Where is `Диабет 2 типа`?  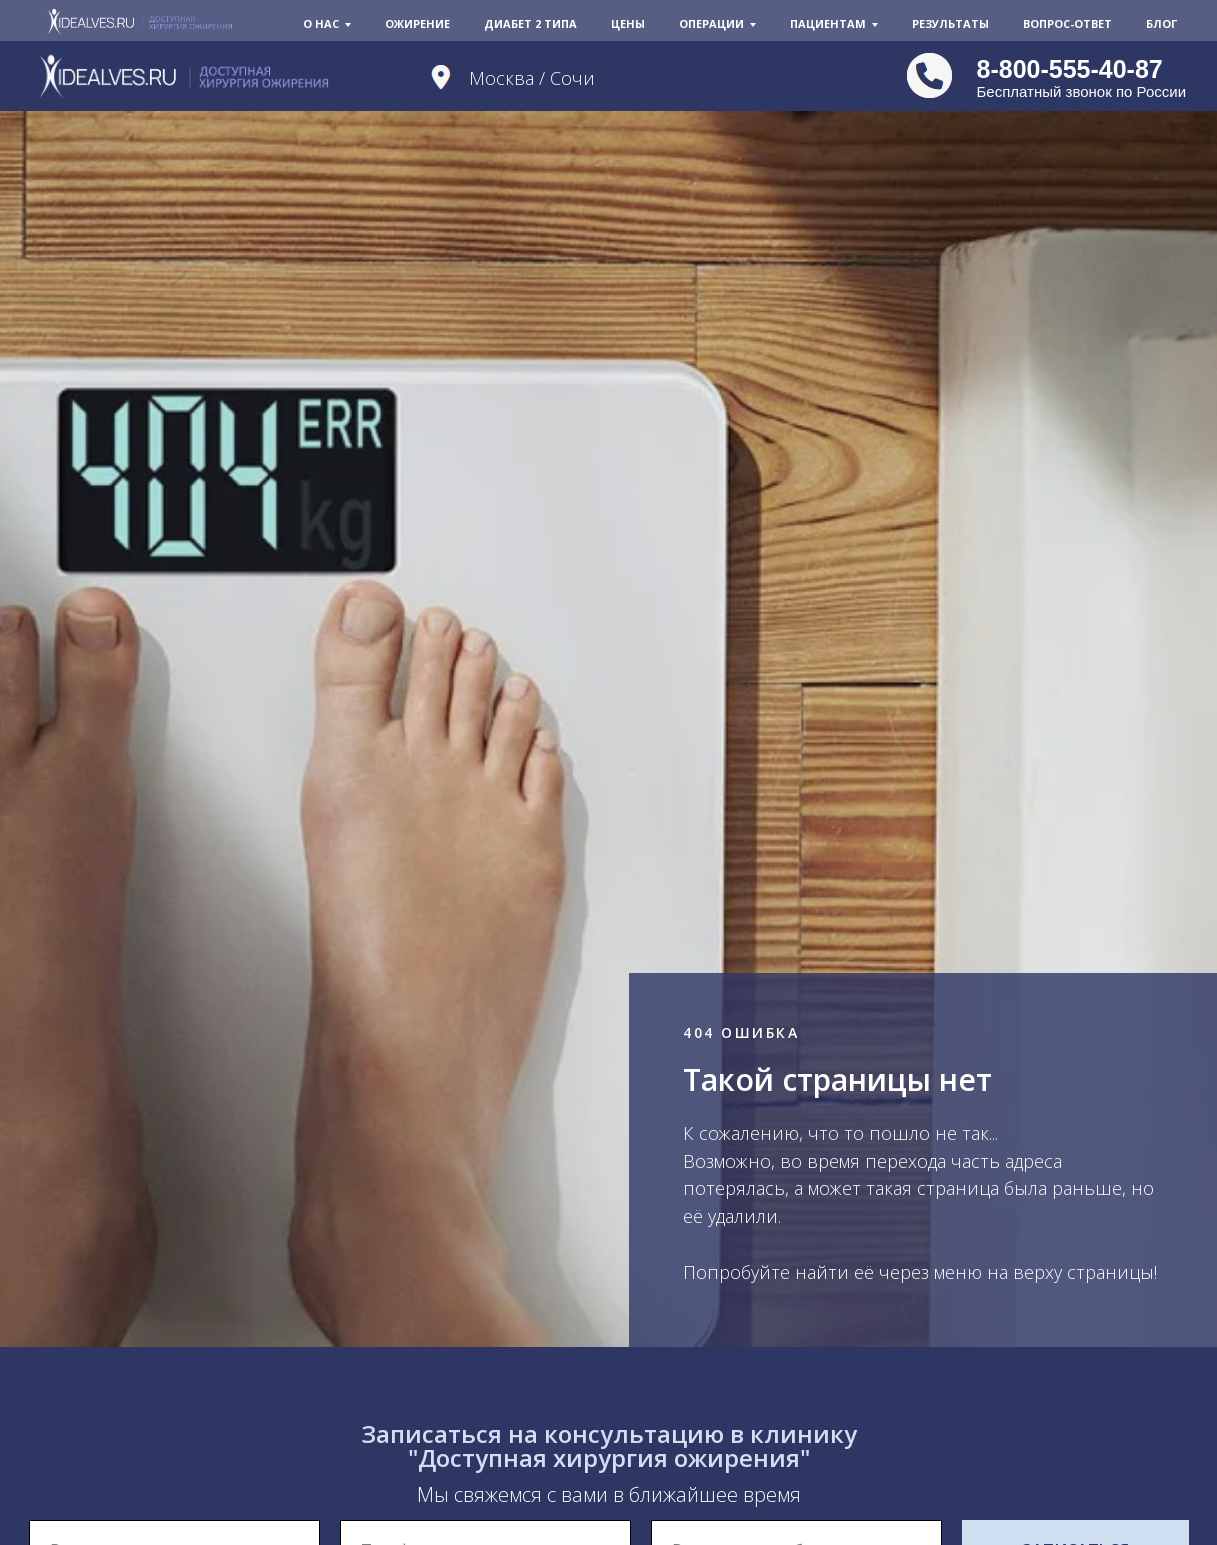 Диабет 2 типа is located at coordinates (530, 23).